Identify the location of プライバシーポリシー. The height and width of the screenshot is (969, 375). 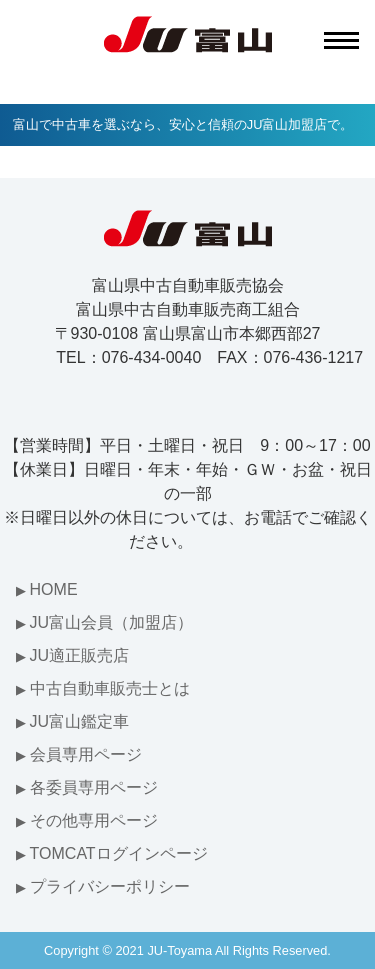
(110, 886).